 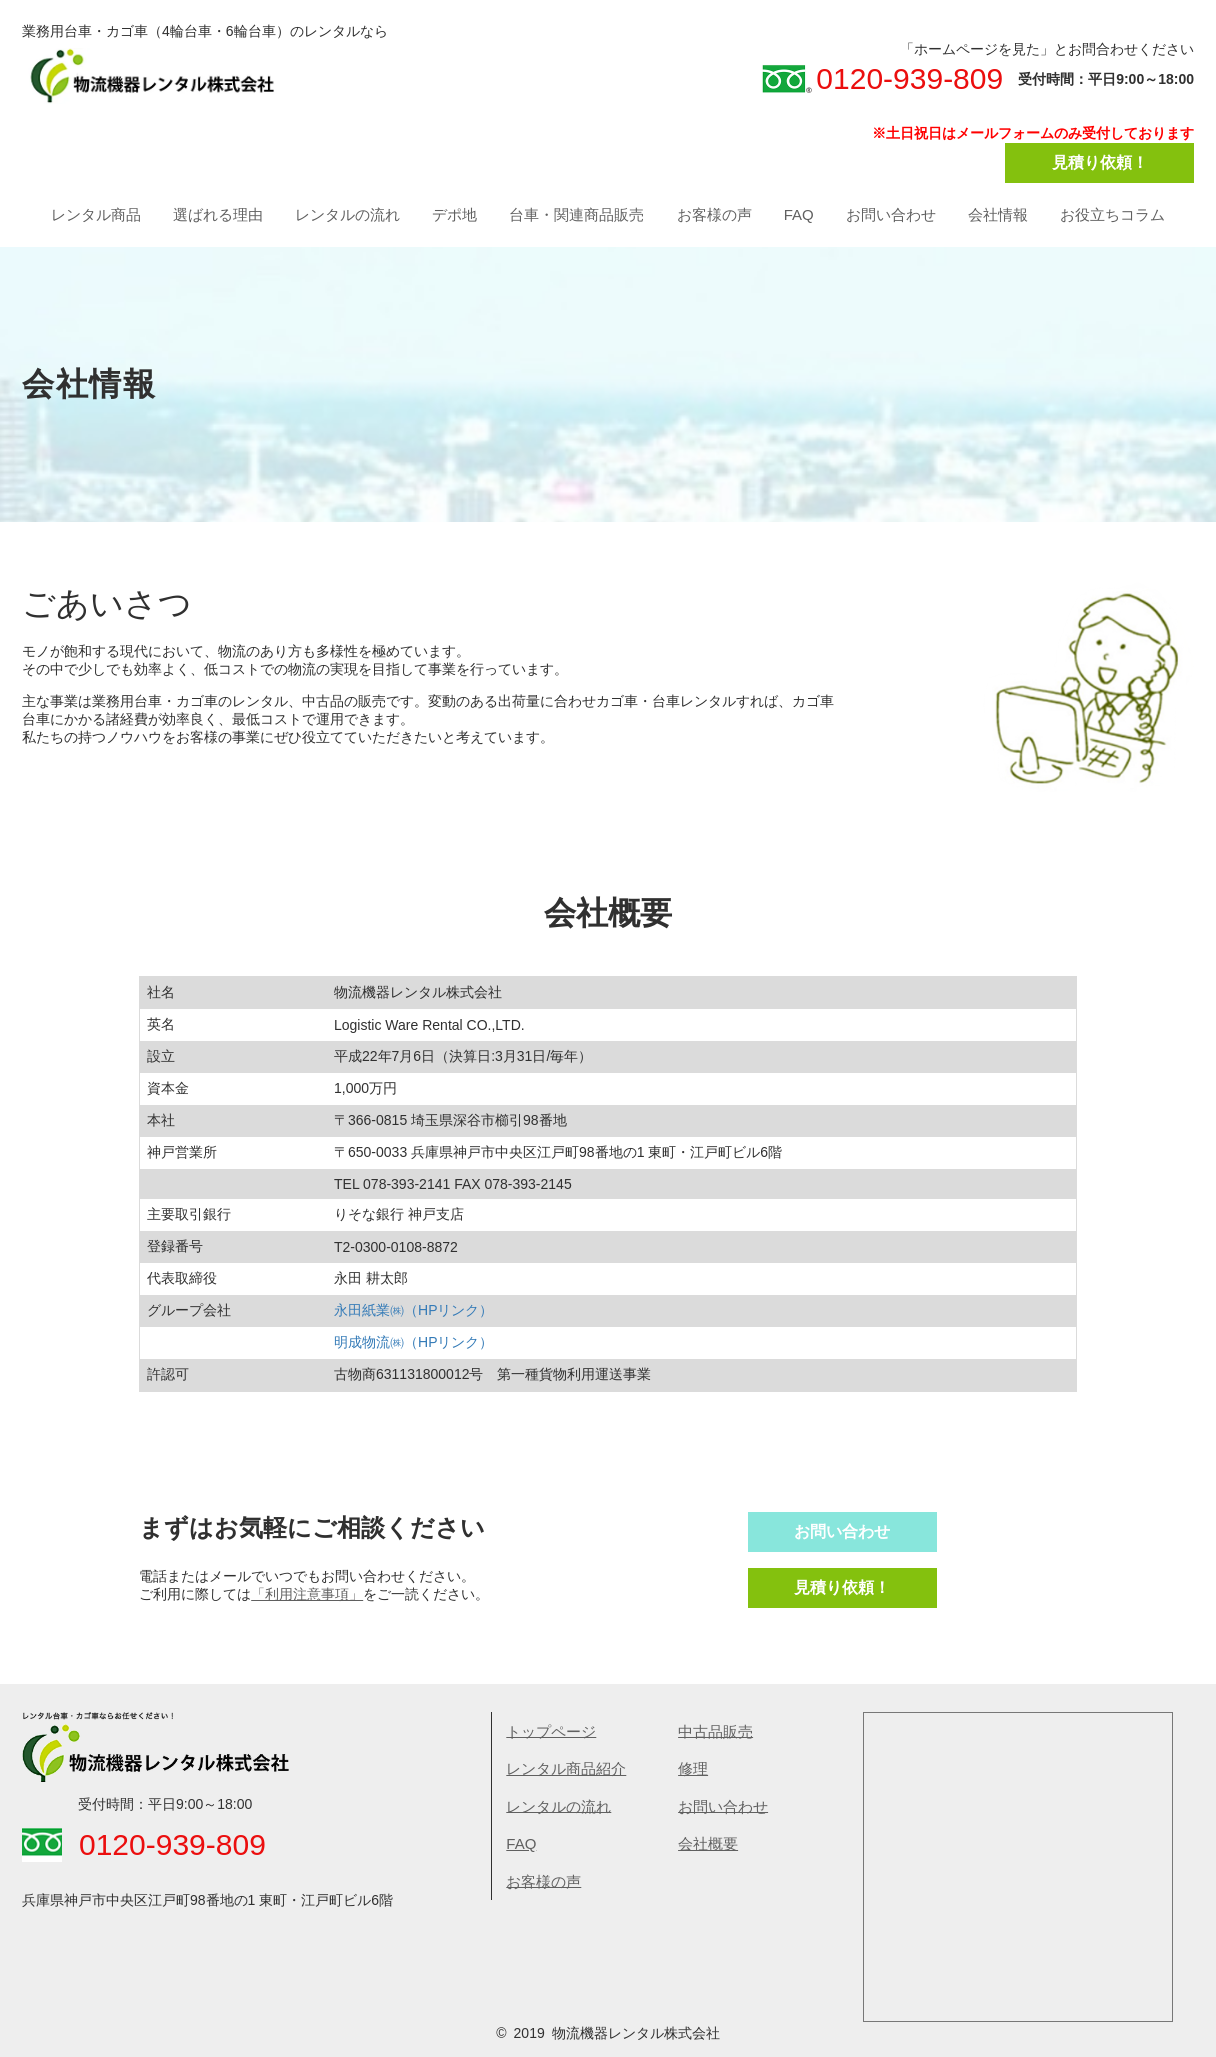 I want to click on お問い合わせ, so click(x=891, y=214).